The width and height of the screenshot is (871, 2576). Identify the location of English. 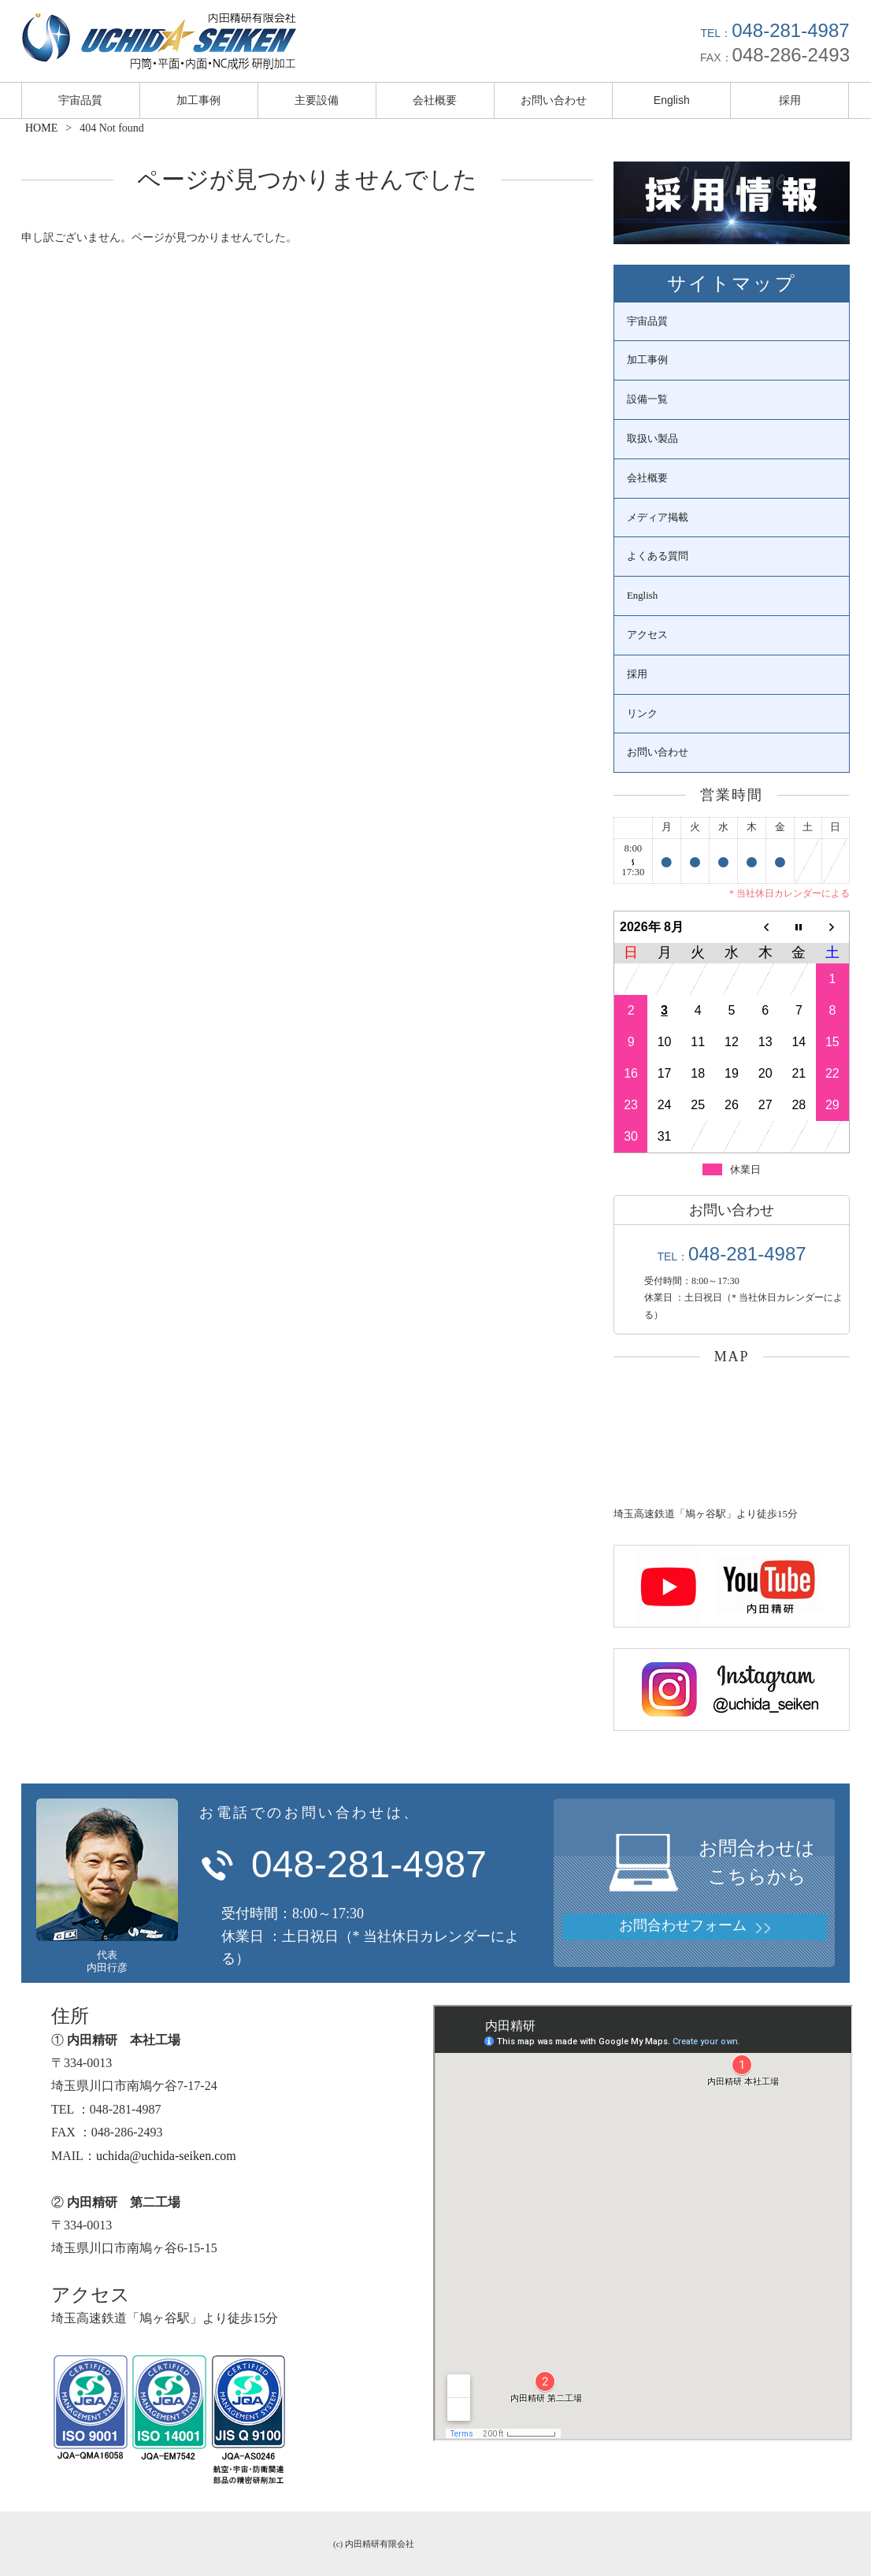
(672, 100).